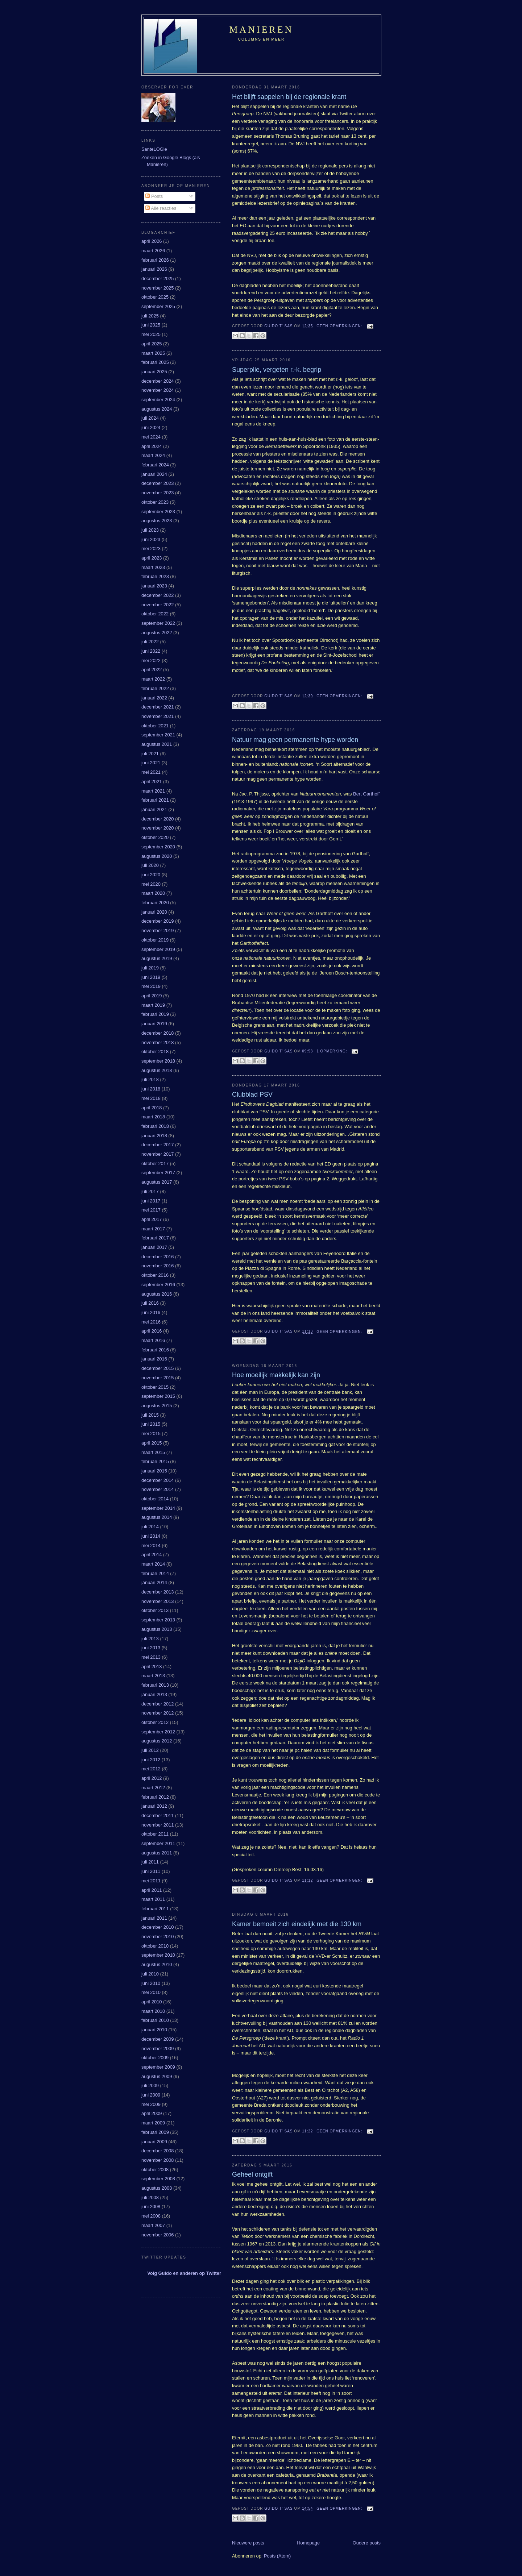  Describe the element at coordinates (157, 707) in the screenshot. I see `december 2021` at that location.